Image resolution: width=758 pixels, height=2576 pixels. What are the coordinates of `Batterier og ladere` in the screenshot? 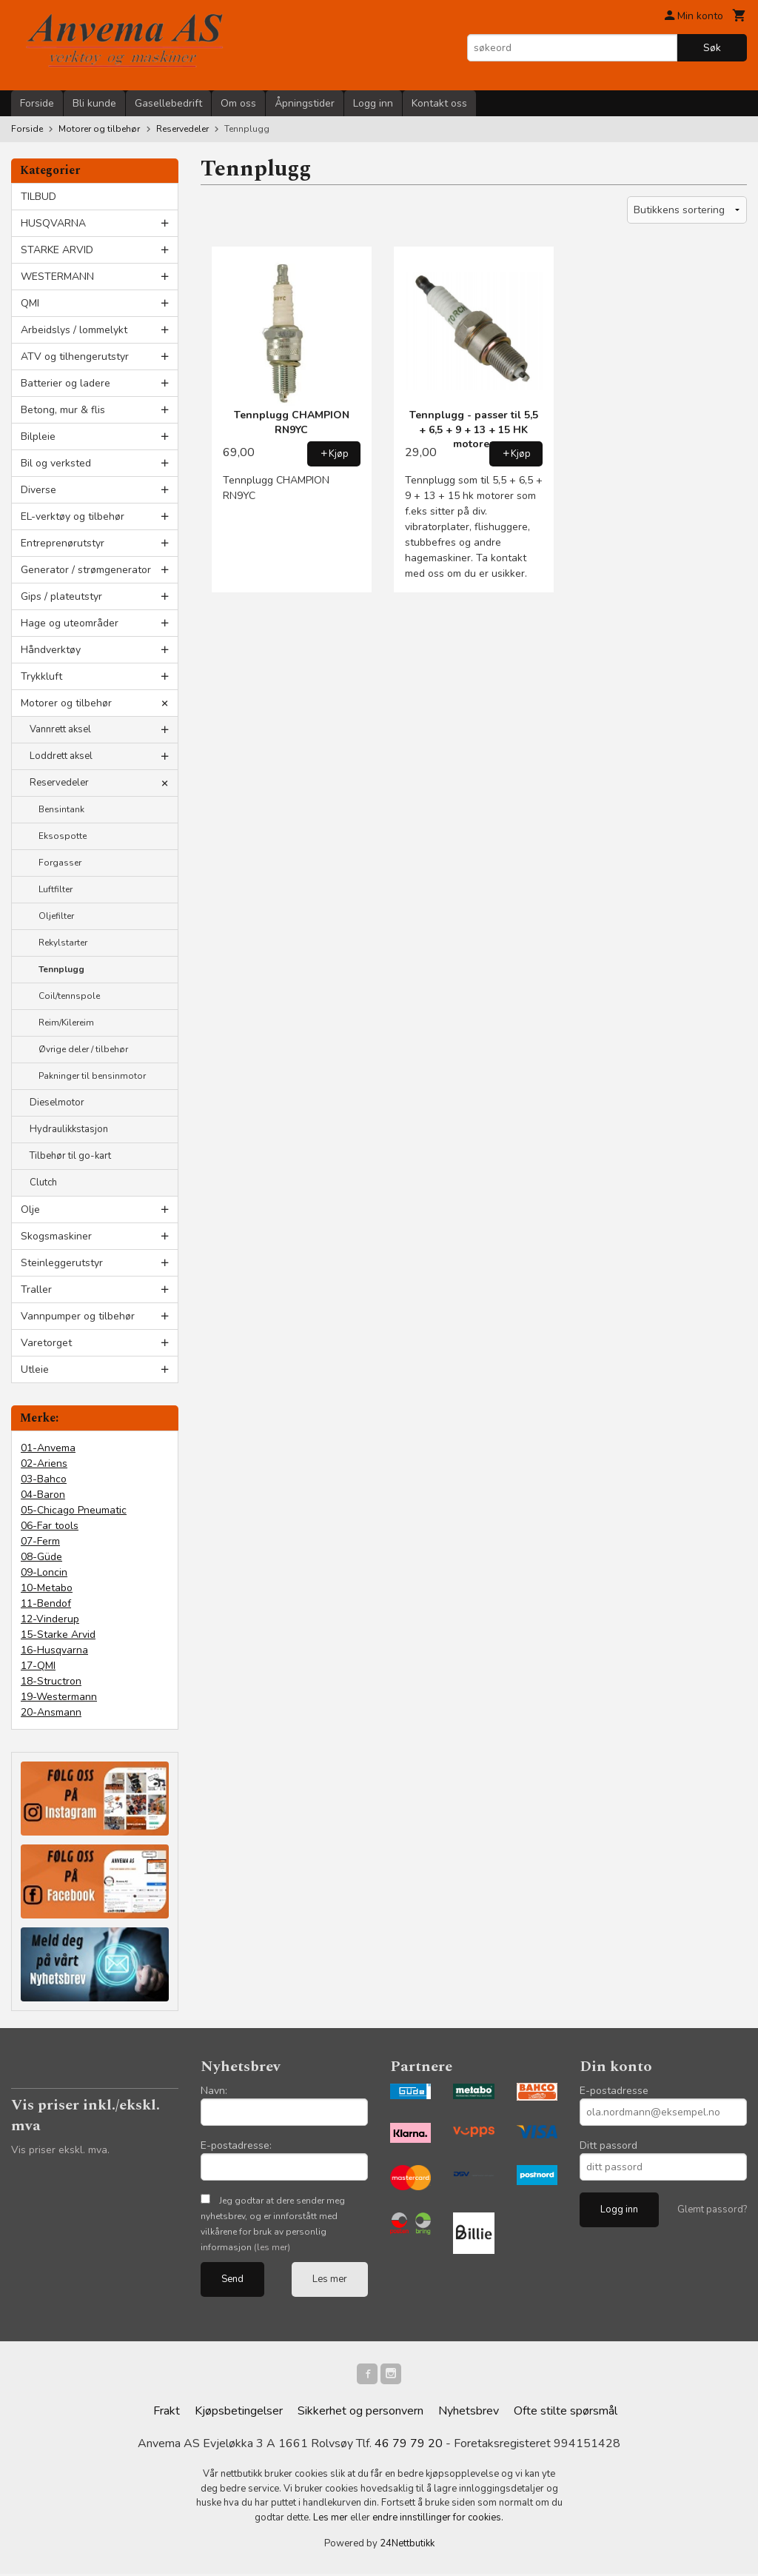 It's located at (65, 383).